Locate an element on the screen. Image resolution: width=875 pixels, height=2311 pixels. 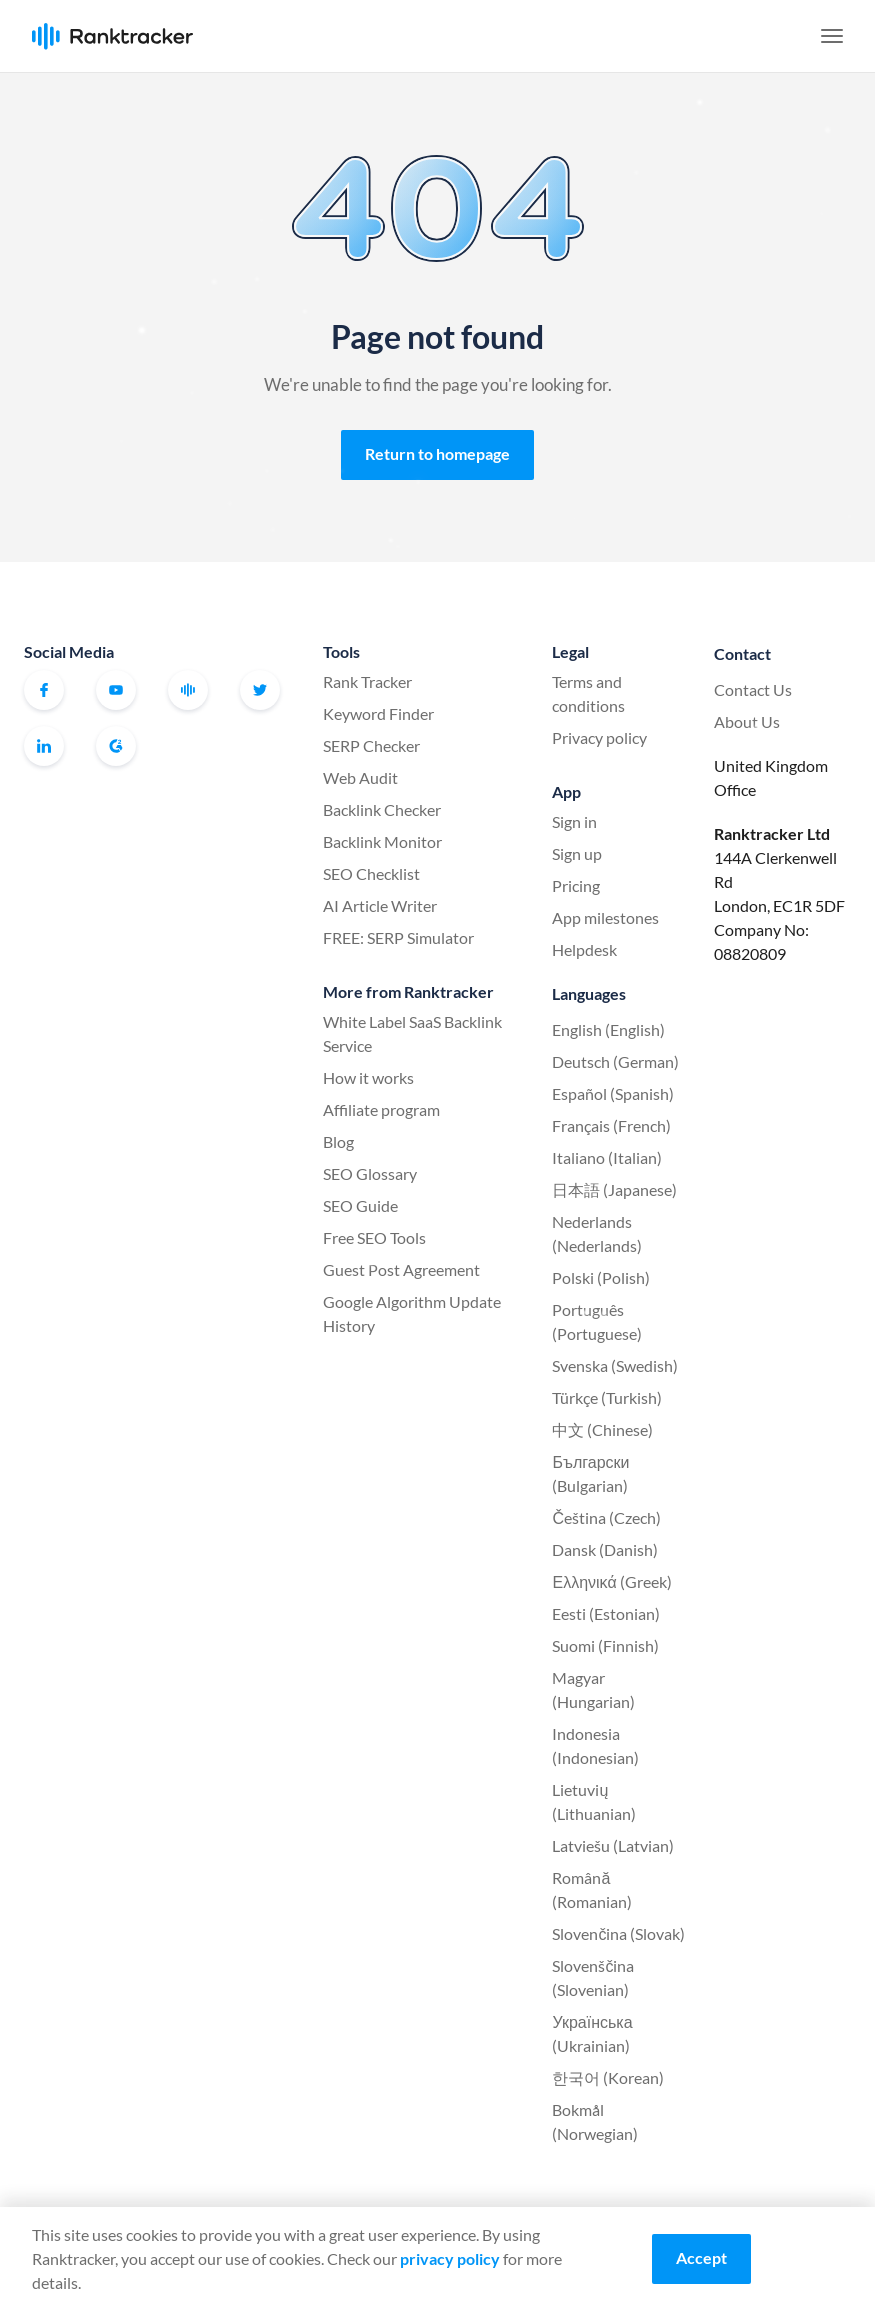
About Us is located at coordinates (747, 721).